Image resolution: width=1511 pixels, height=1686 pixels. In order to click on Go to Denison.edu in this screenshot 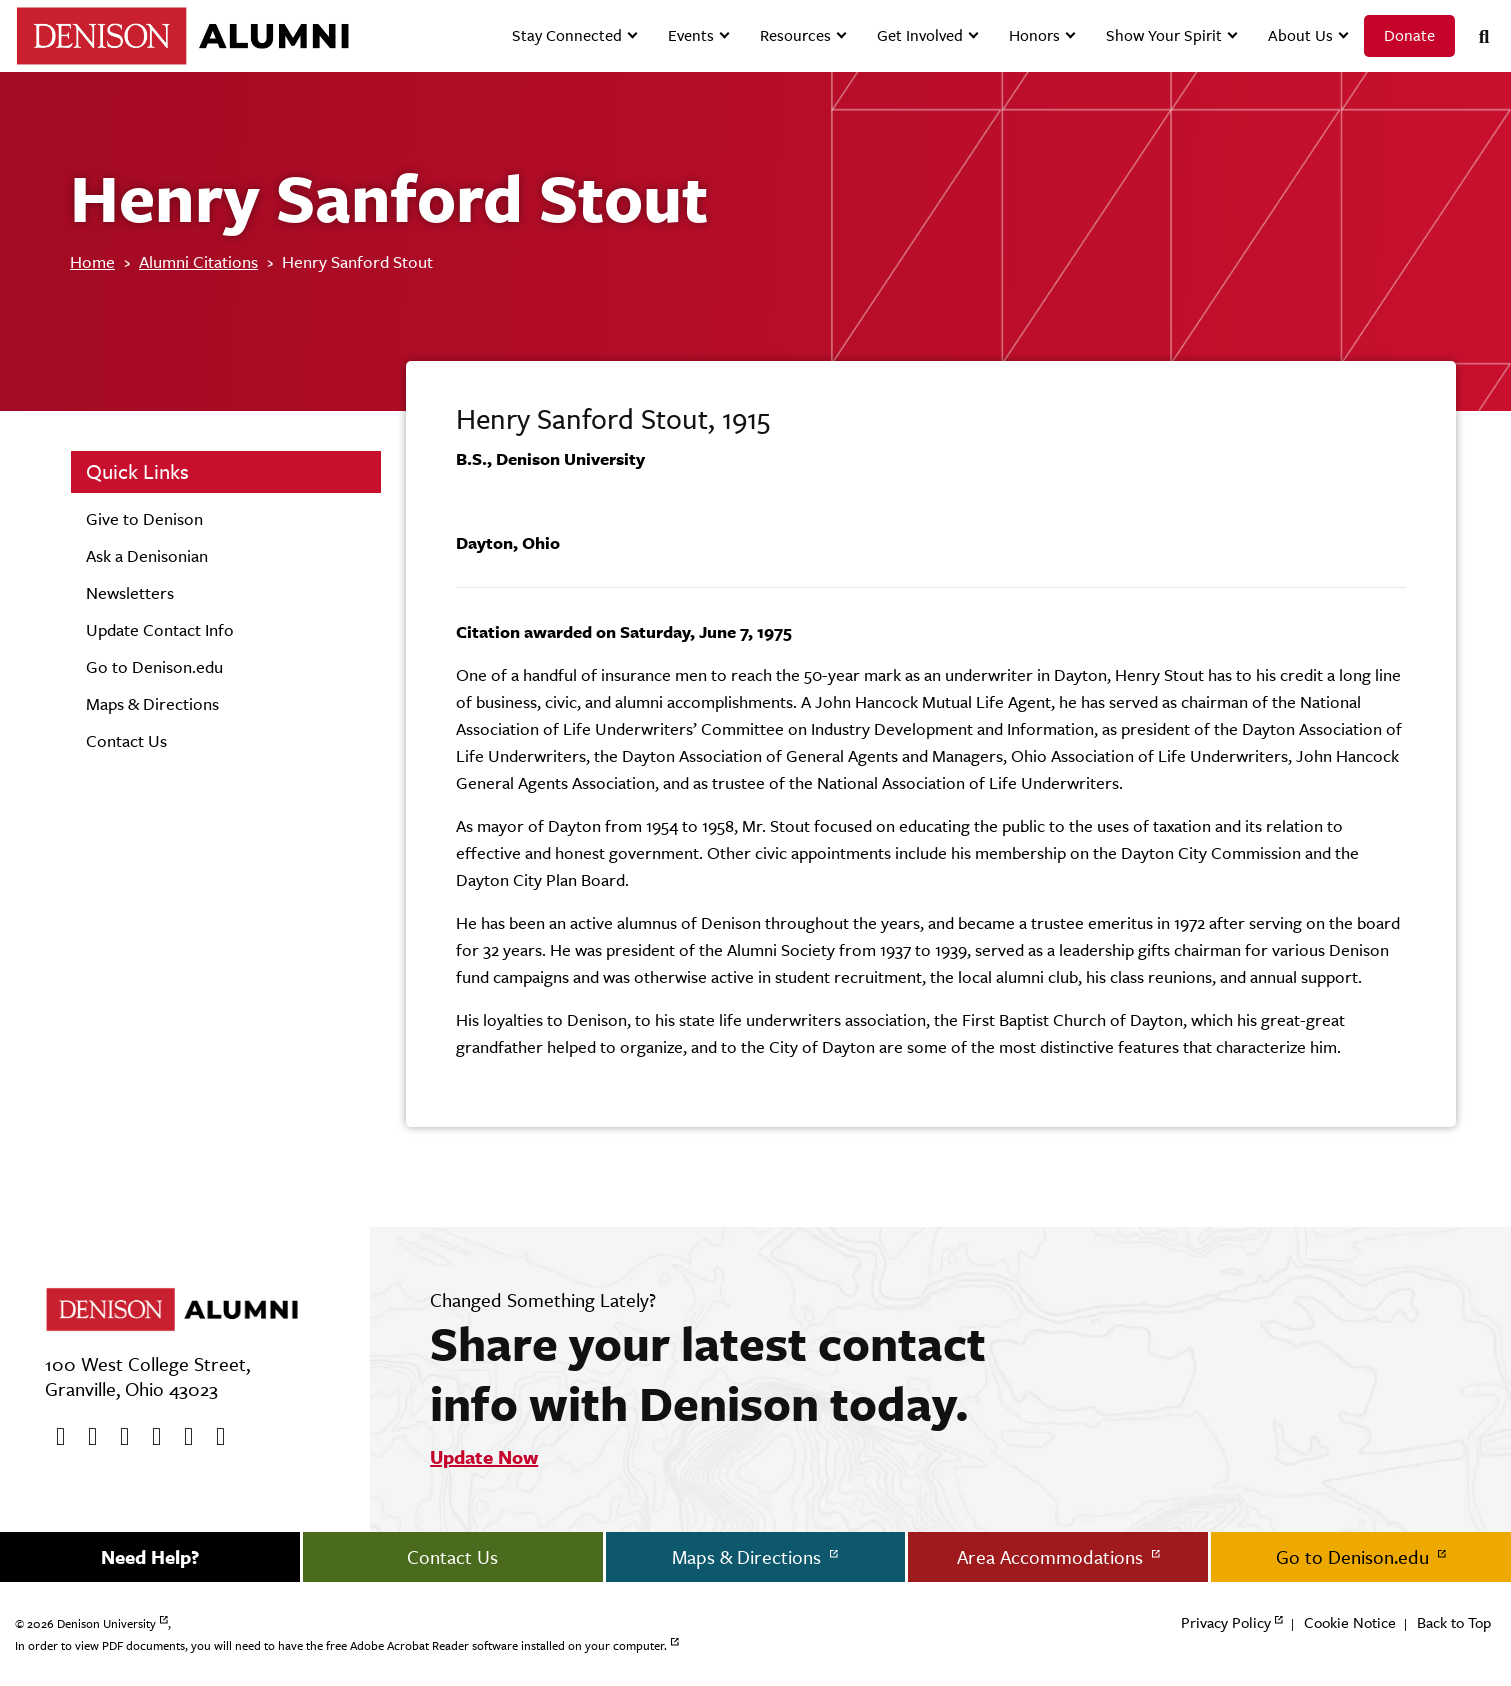, I will do `click(154, 667)`.